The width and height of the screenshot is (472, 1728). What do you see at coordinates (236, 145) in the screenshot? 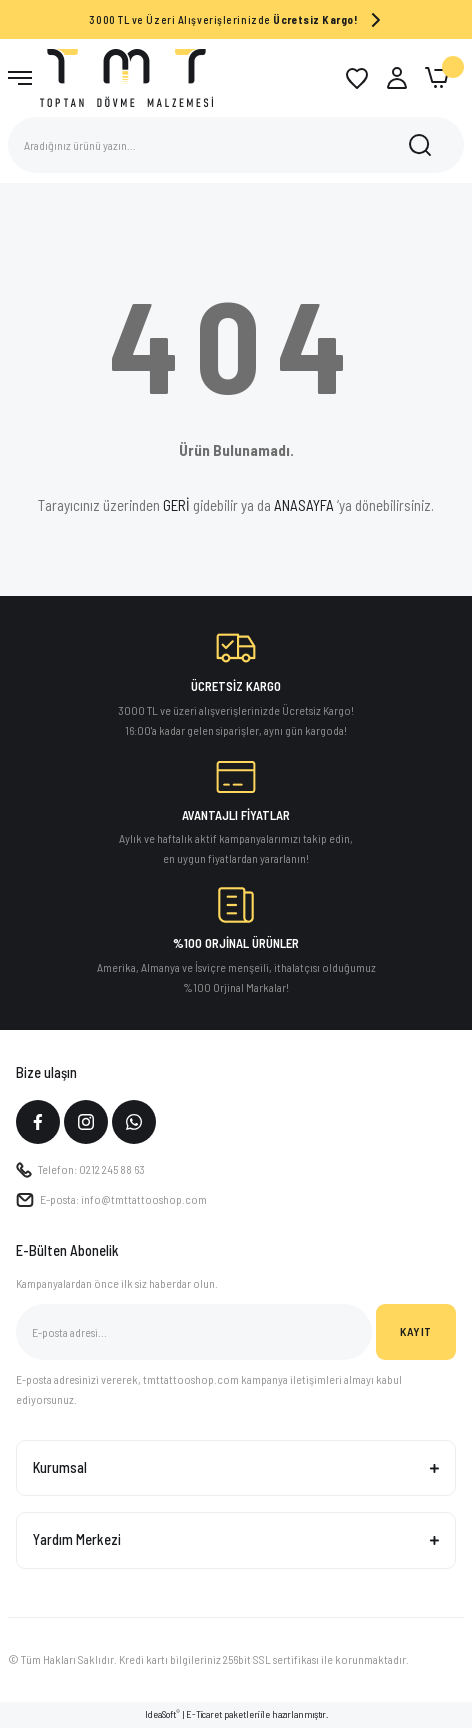
I see `[Search]` at bounding box center [236, 145].